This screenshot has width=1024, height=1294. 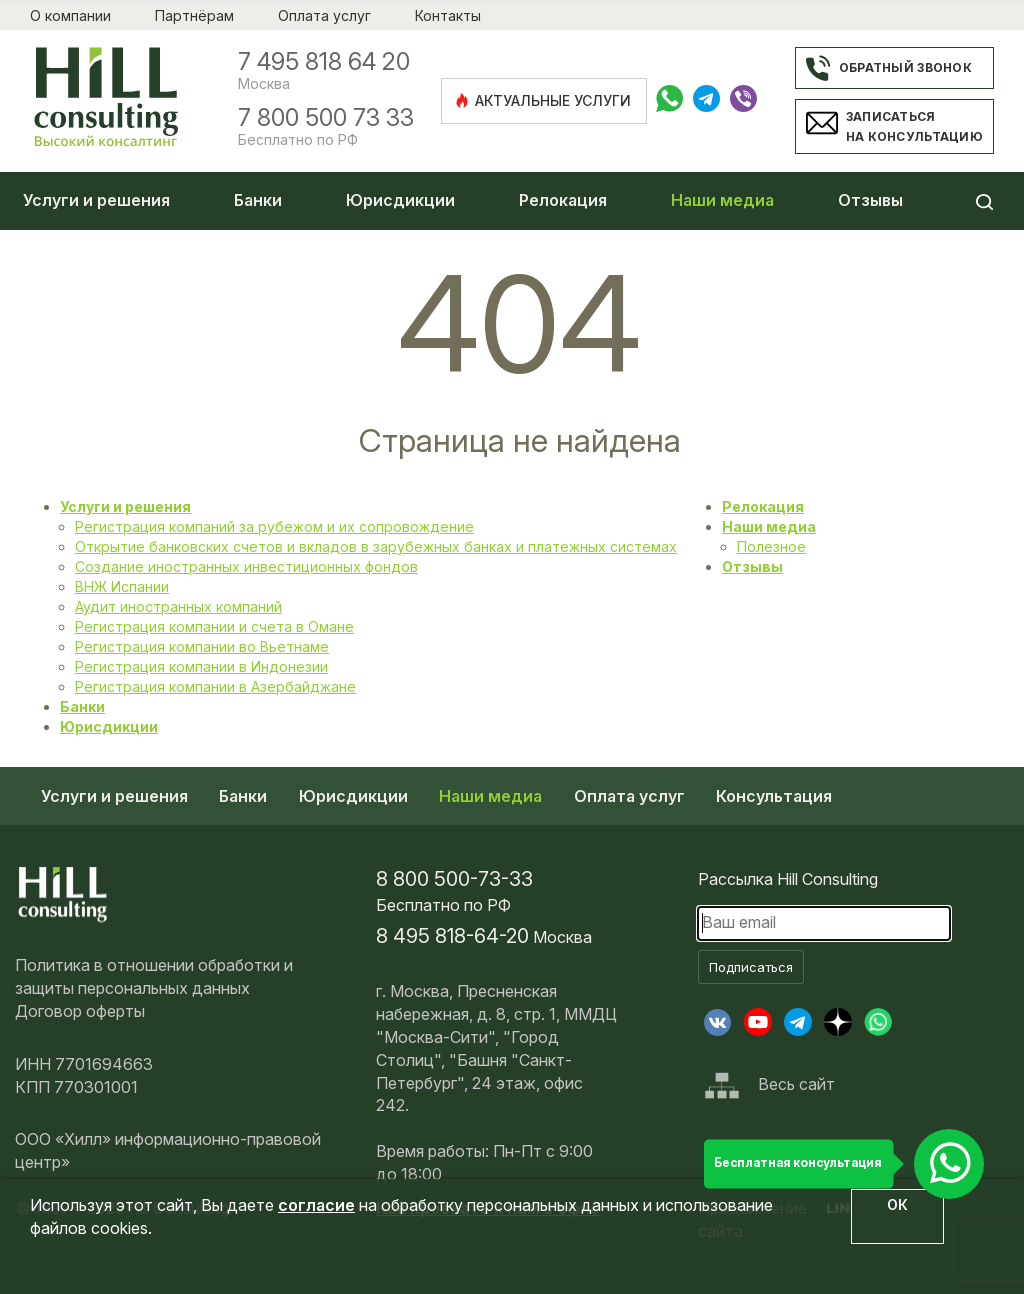 I want to click on Банки, so click(x=258, y=200).